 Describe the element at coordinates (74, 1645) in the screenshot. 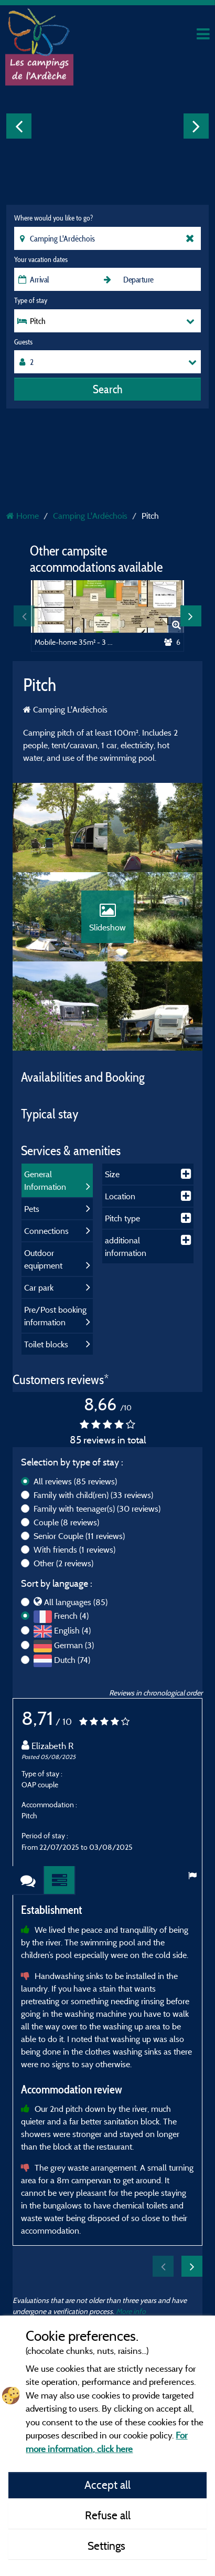

I see `German (3)` at that location.